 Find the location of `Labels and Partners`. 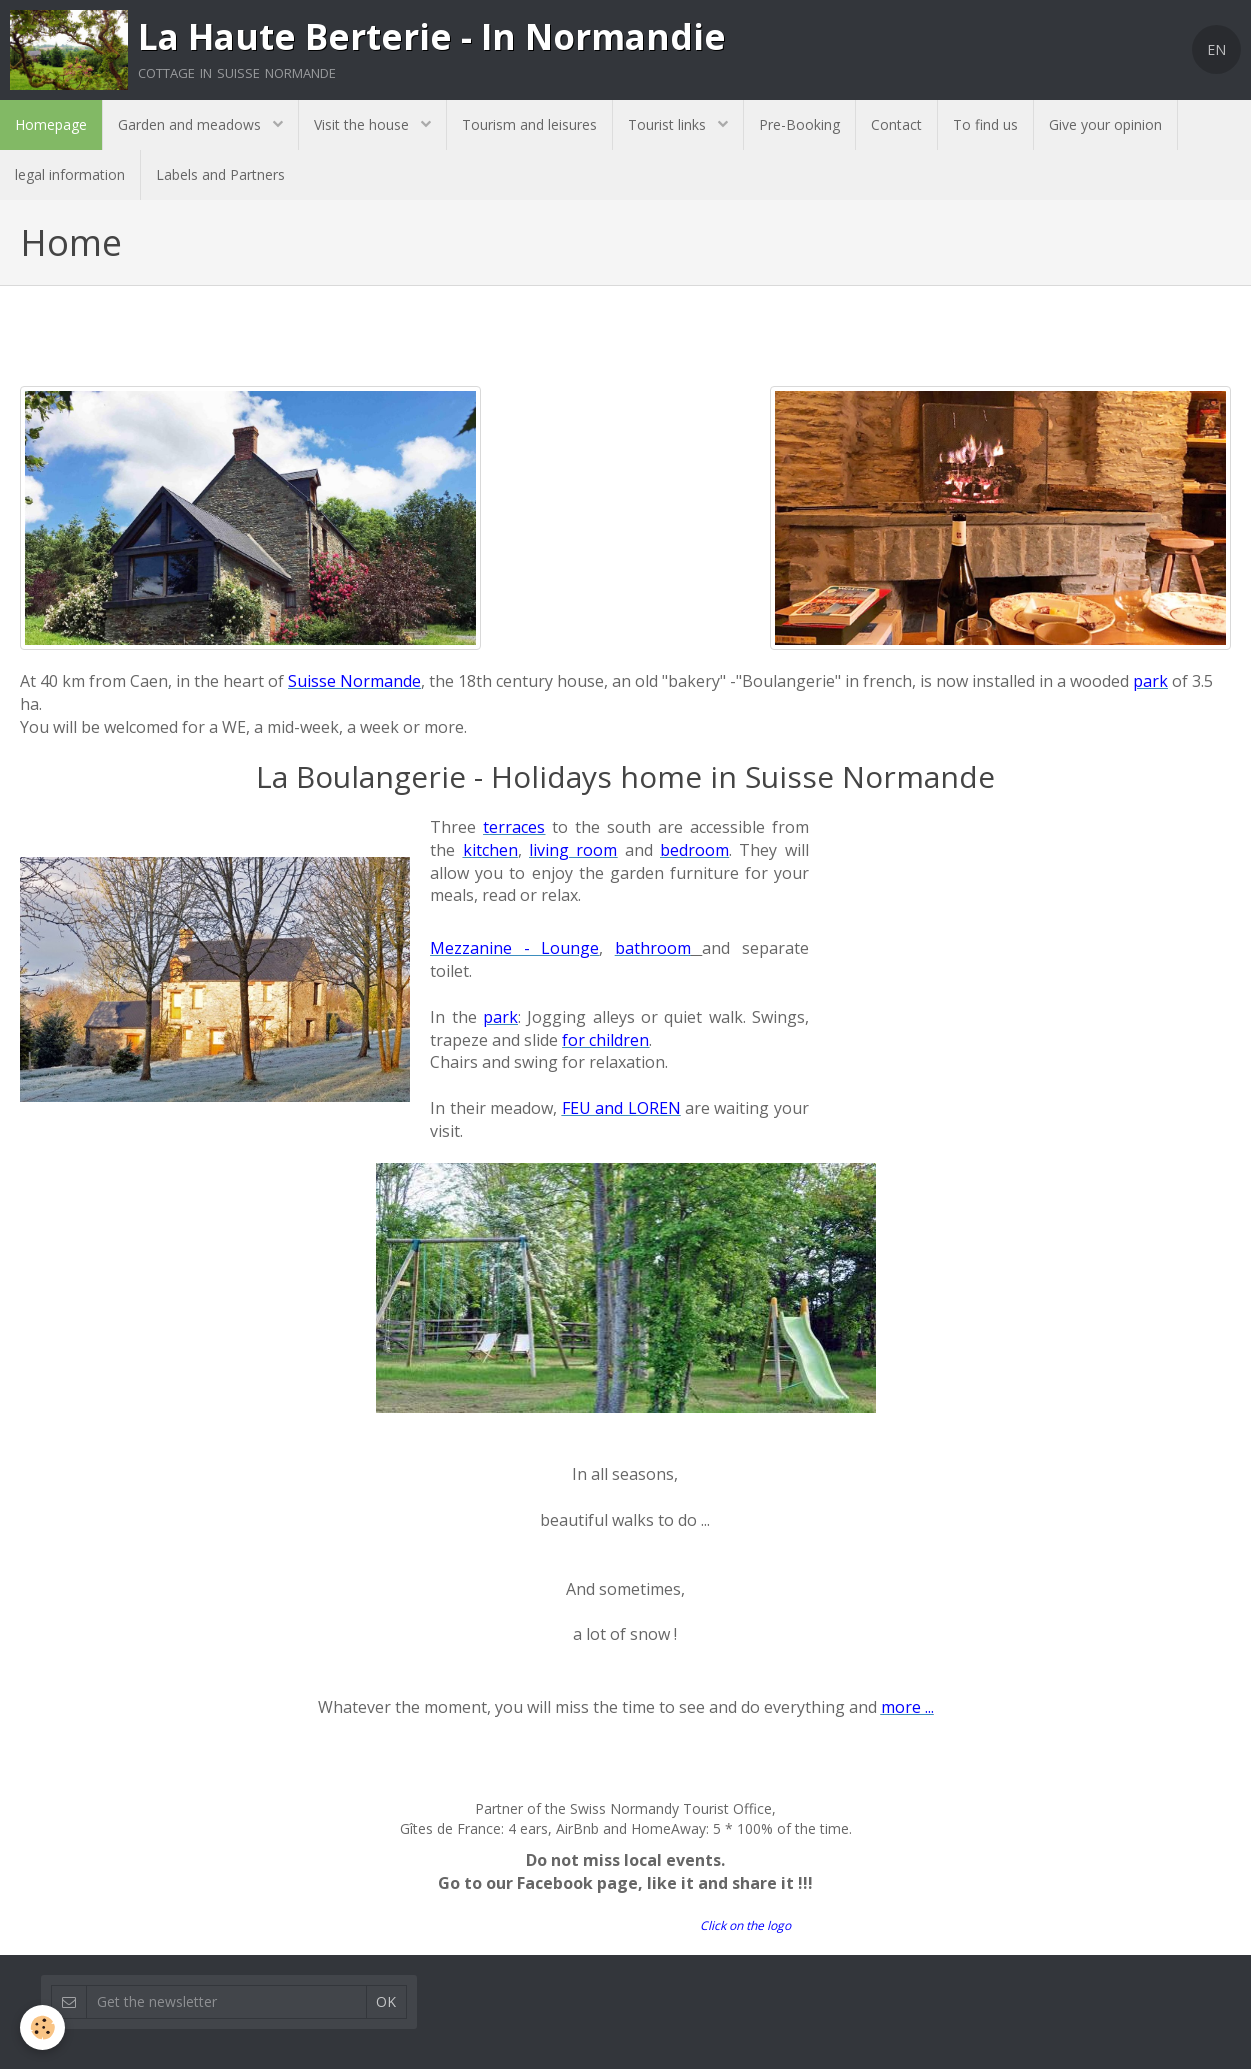

Labels and Partners is located at coordinates (220, 174).